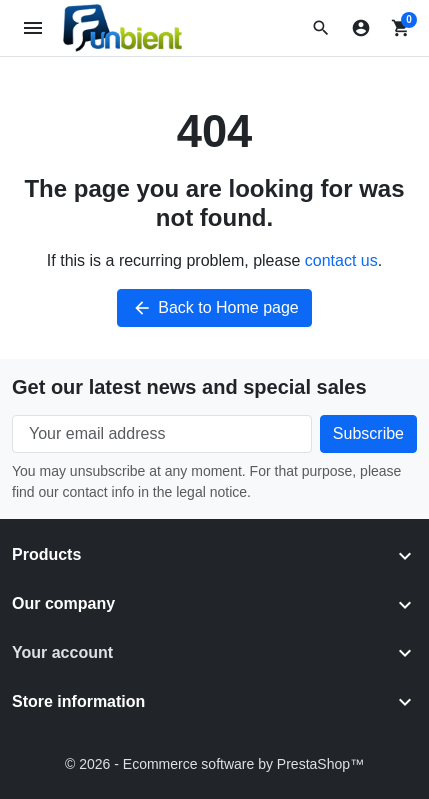 This screenshot has height=799, width=429. I want to click on Back to Home page, so click(214, 308).